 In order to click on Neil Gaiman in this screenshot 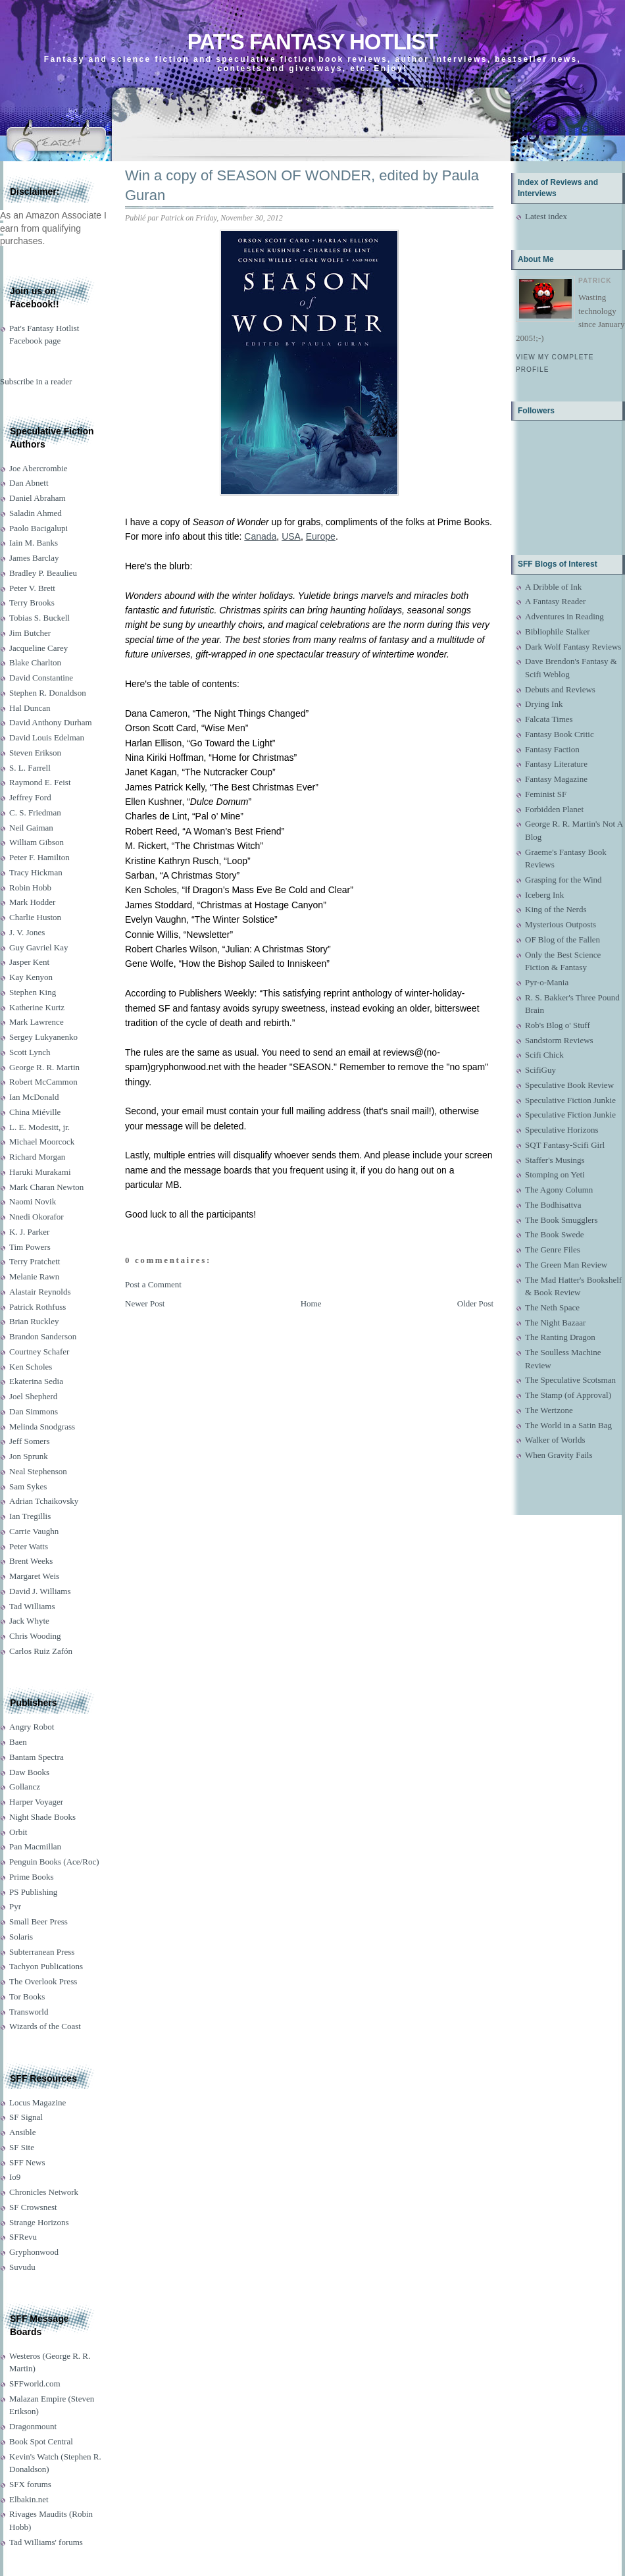, I will do `click(31, 828)`.